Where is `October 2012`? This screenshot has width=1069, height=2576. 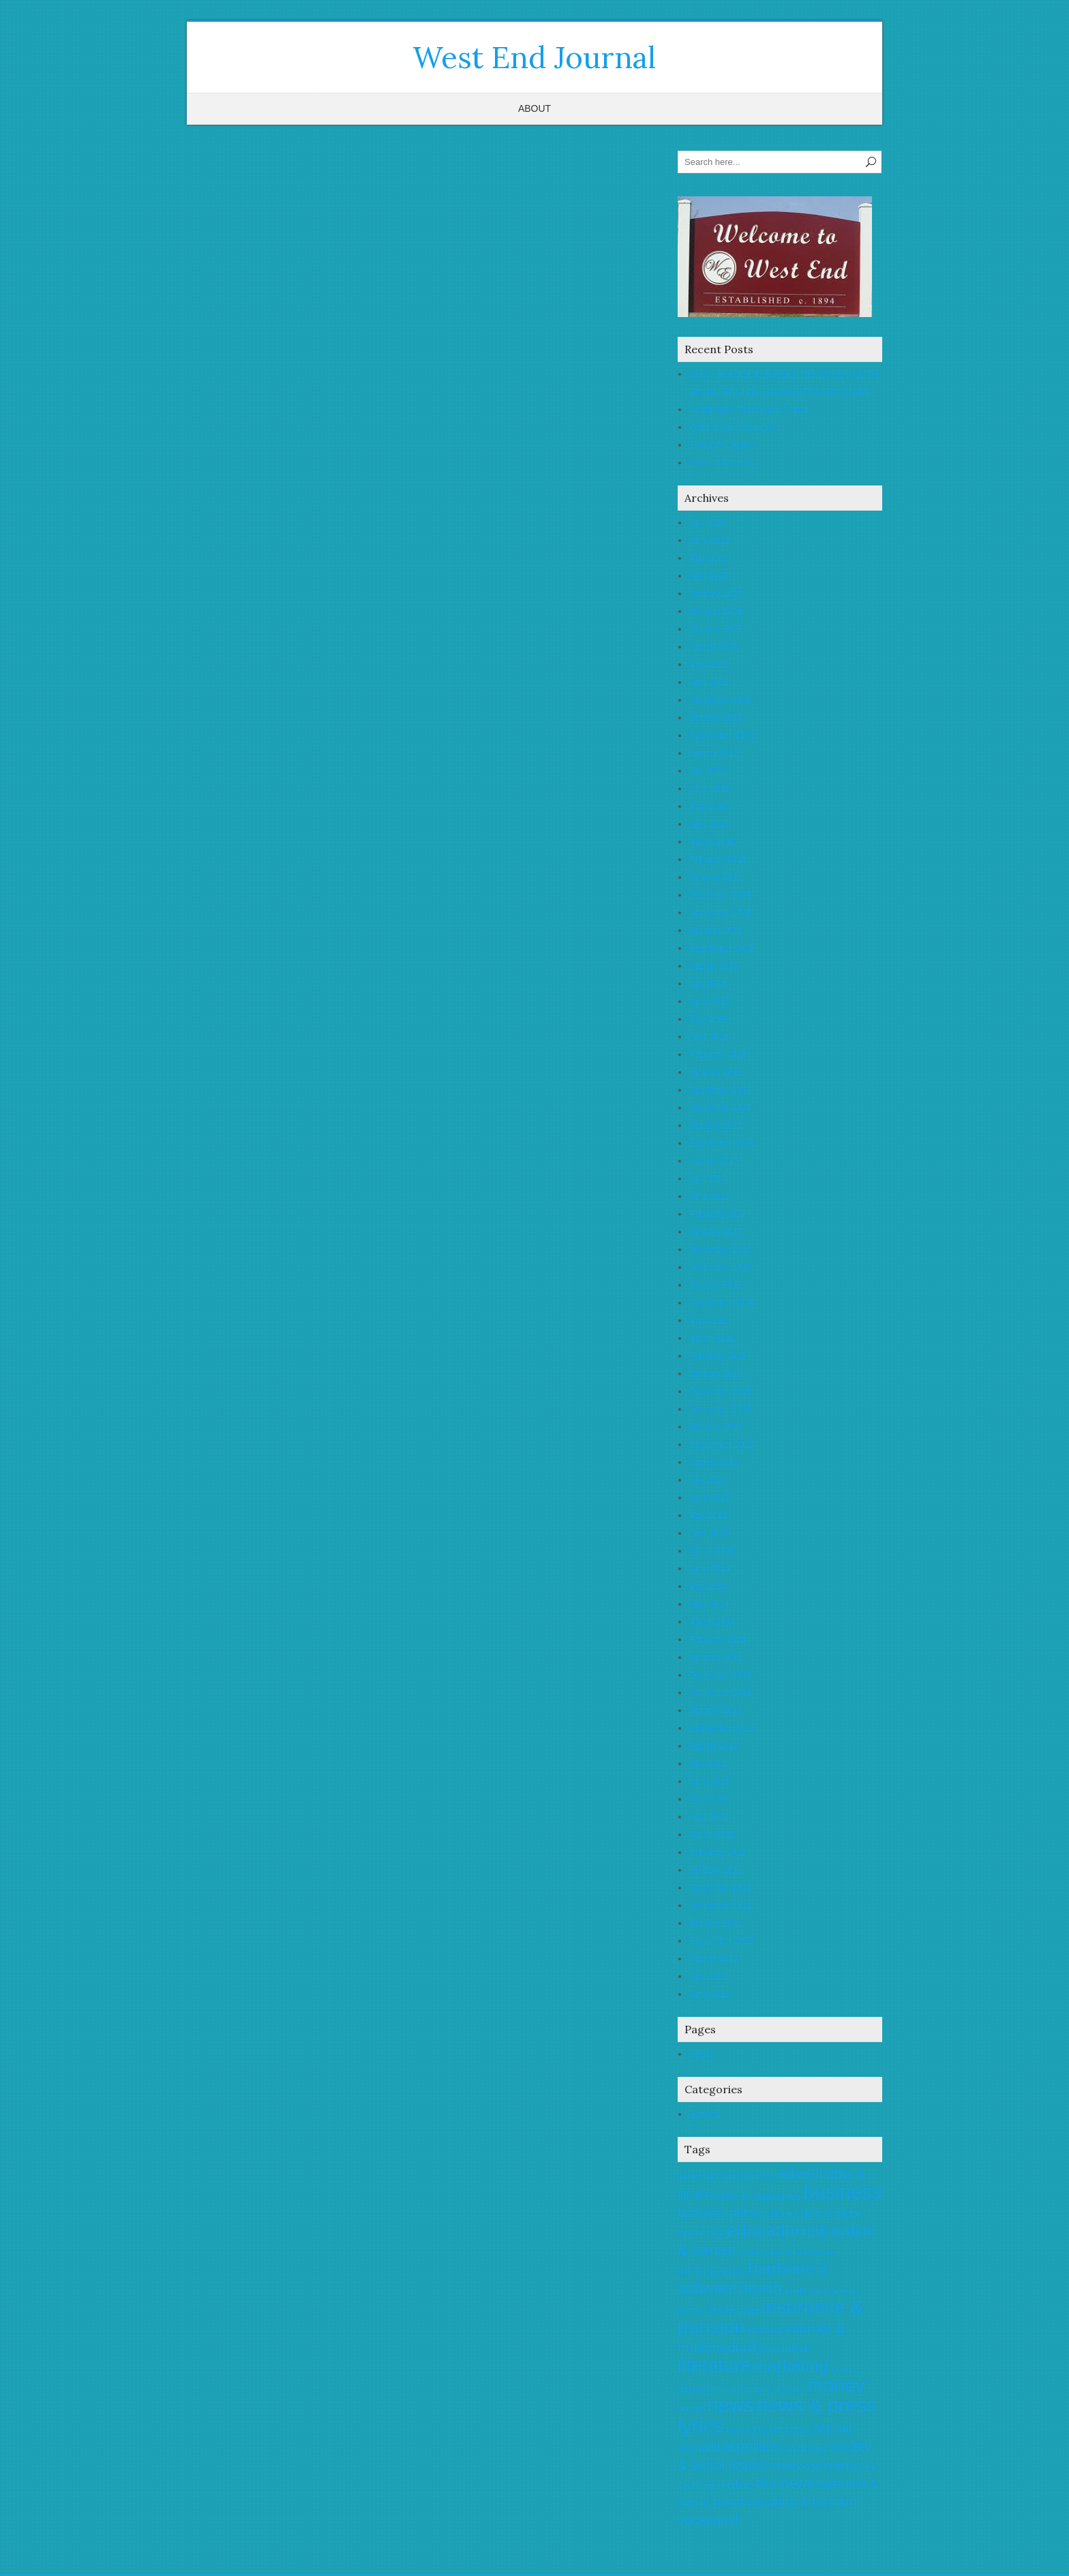 October 2012 is located at coordinates (715, 1923).